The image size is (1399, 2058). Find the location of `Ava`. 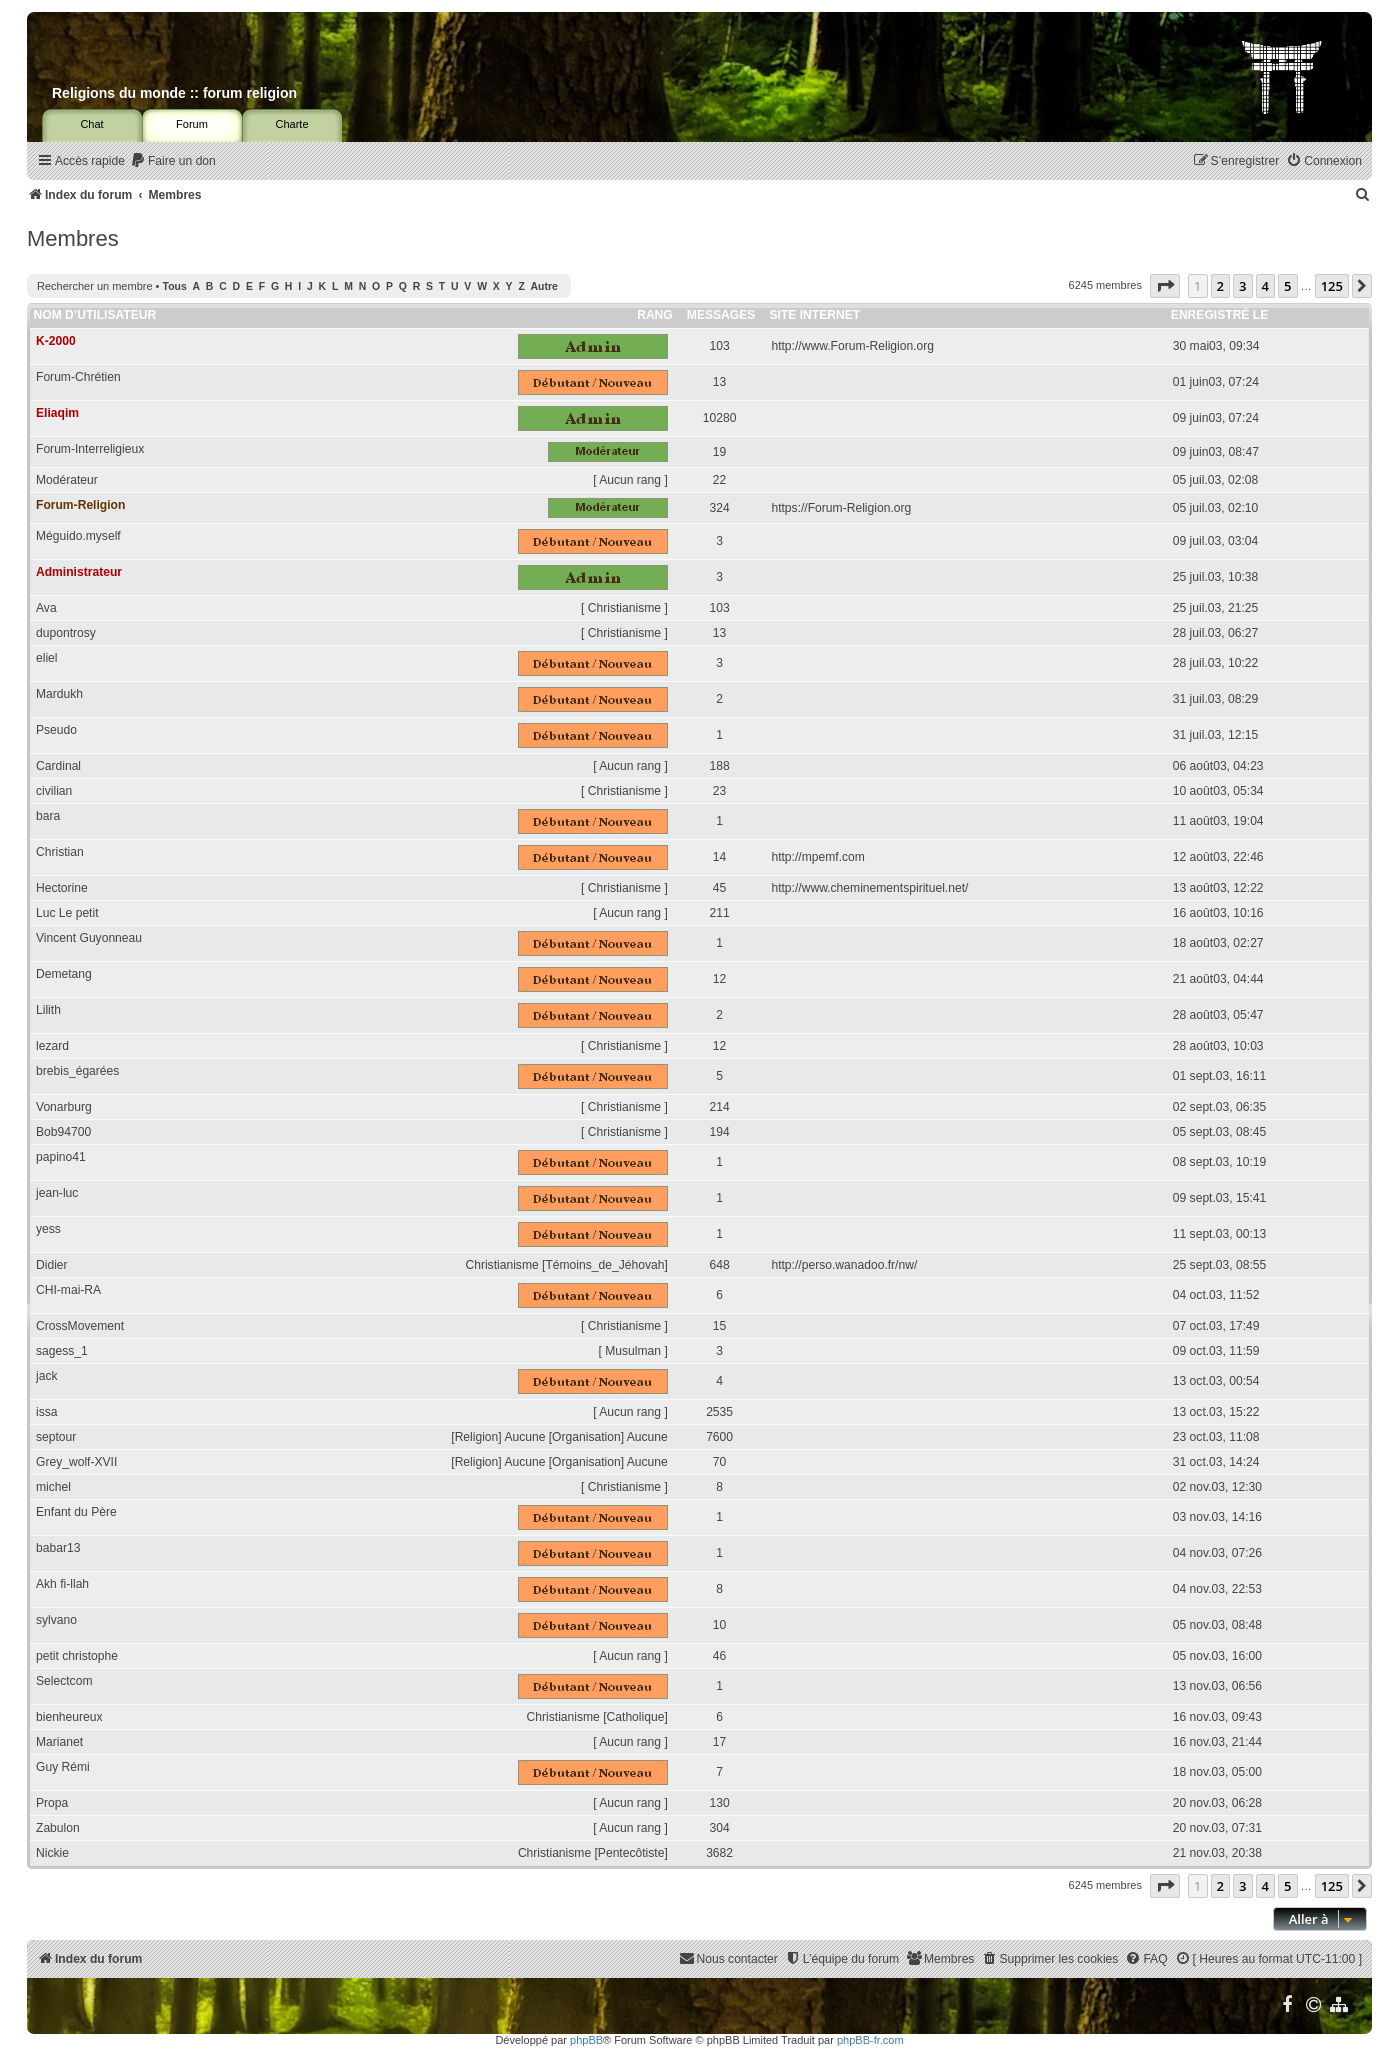

Ava is located at coordinates (46, 608).